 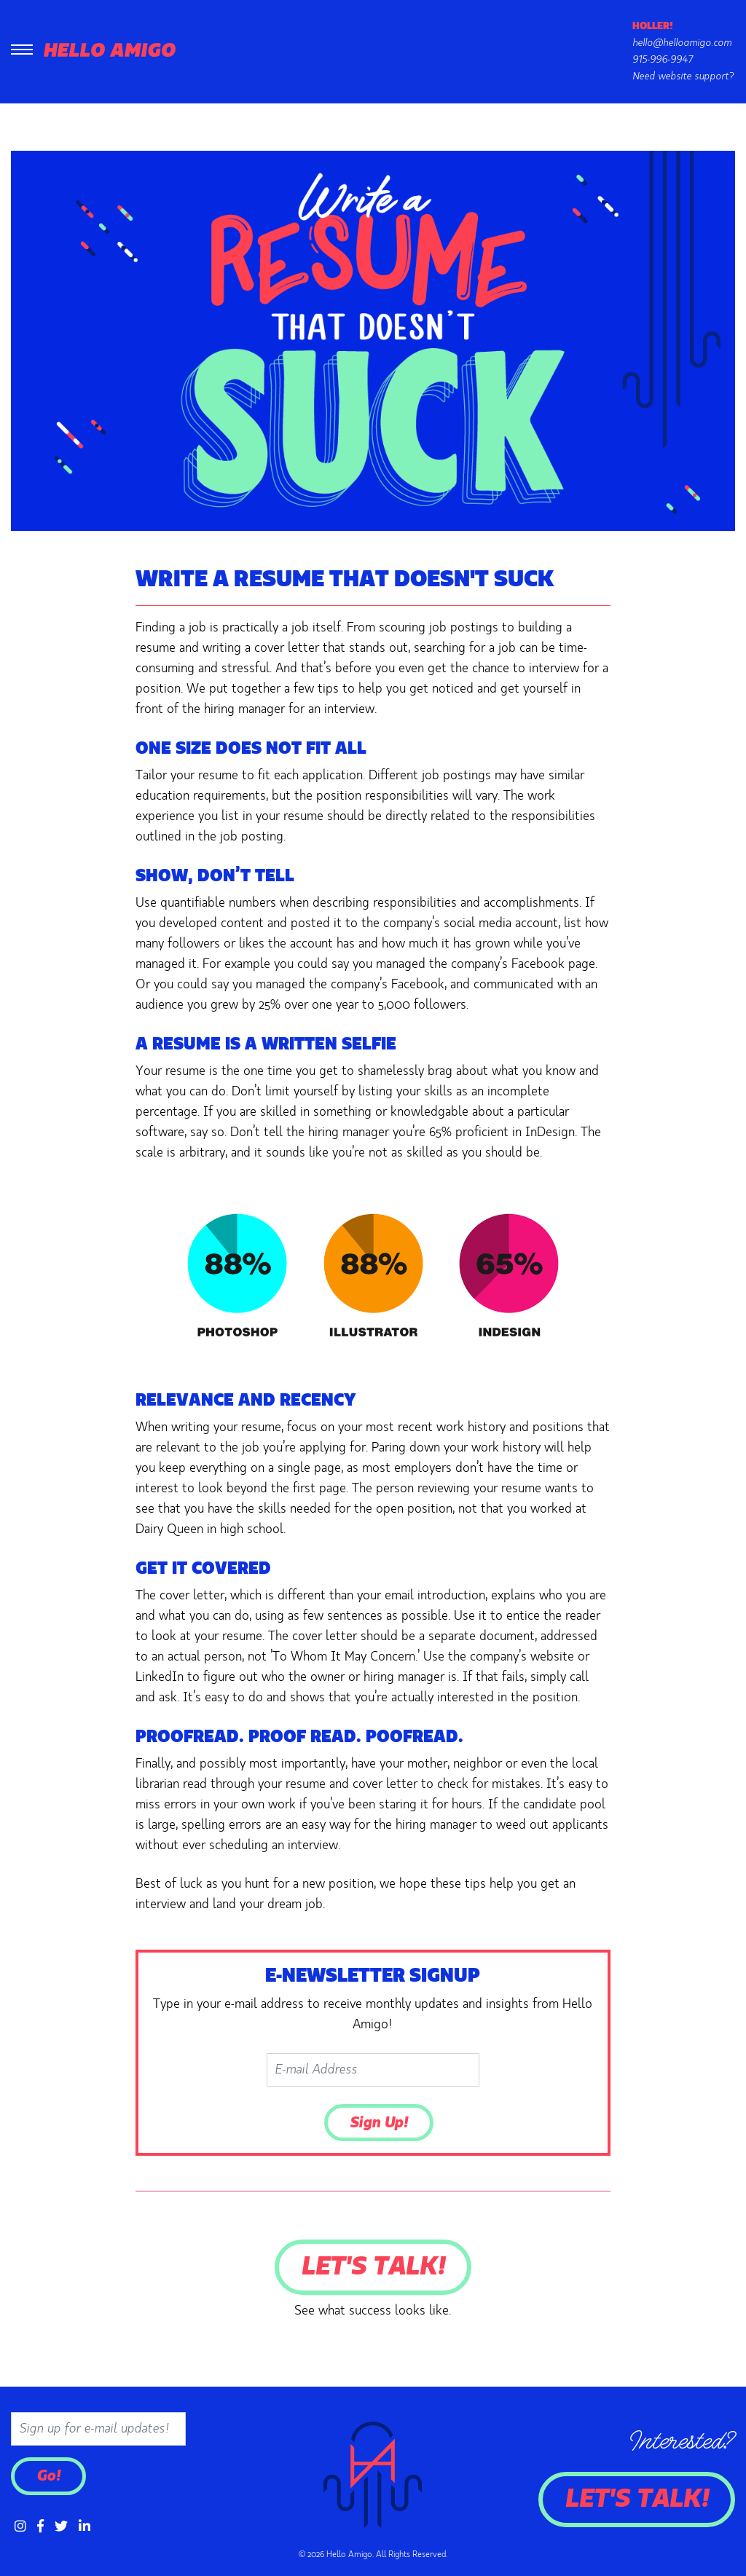 What do you see at coordinates (681, 43) in the screenshot?
I see `hello@helloamigo.com` at bounding box center [681, 43].